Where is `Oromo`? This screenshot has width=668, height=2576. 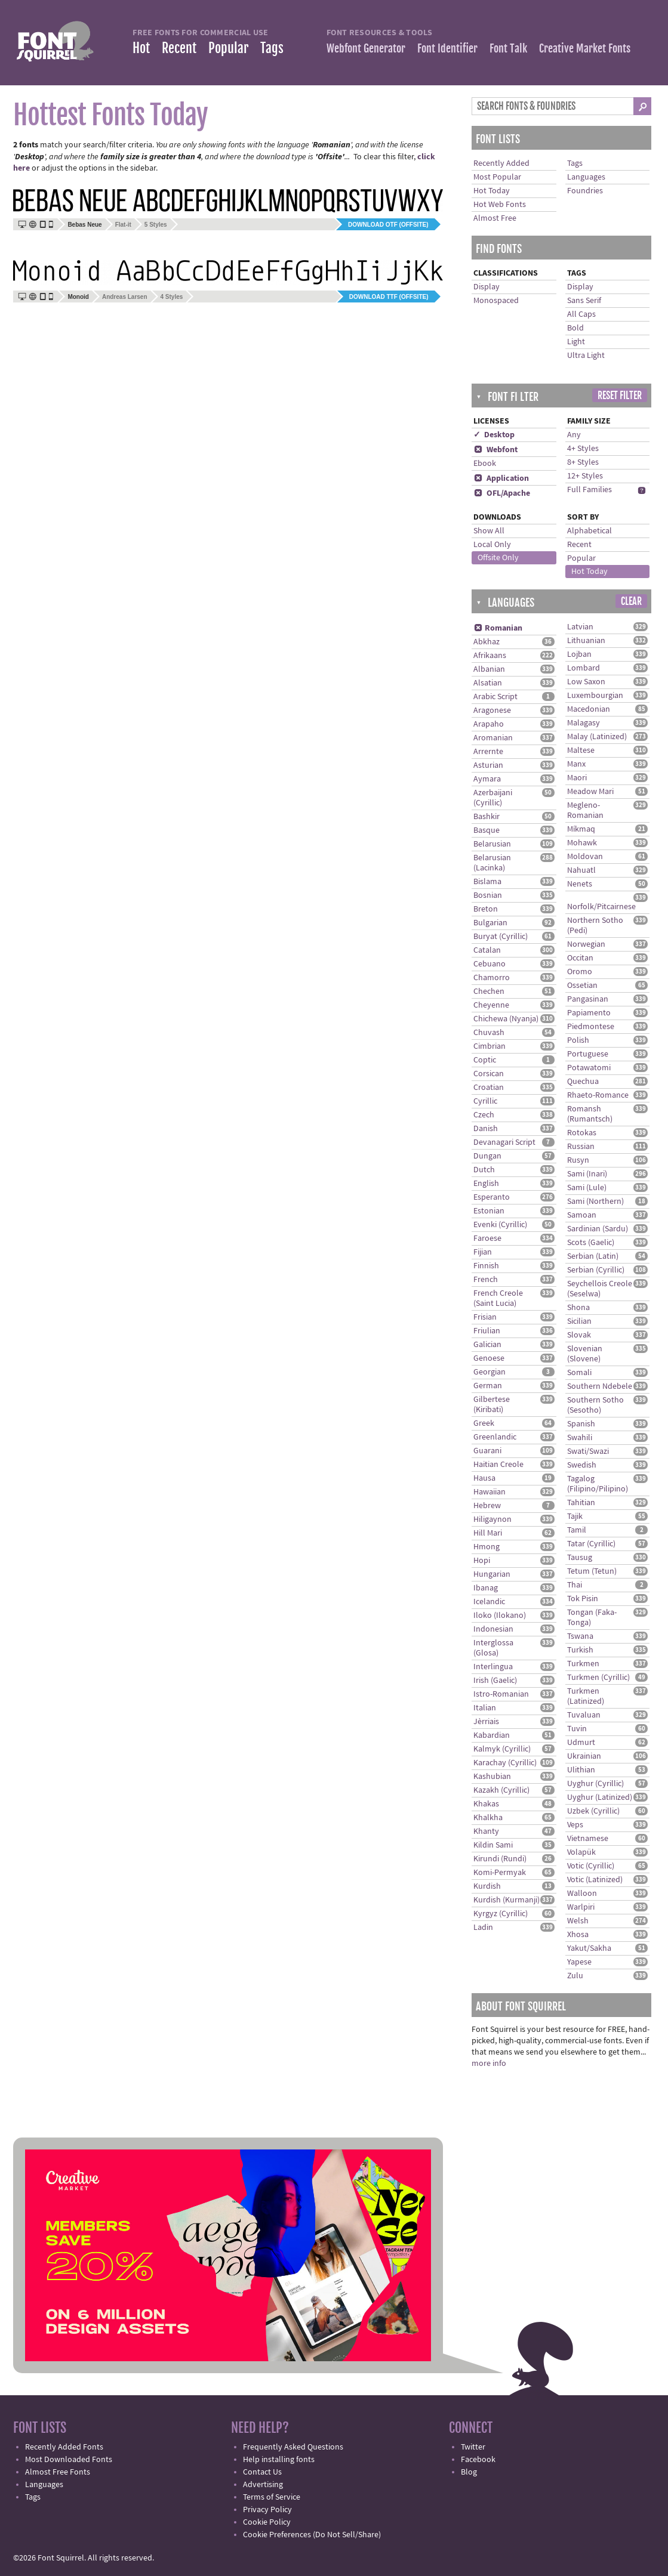 Oromo is located at coordinates (579, 971).